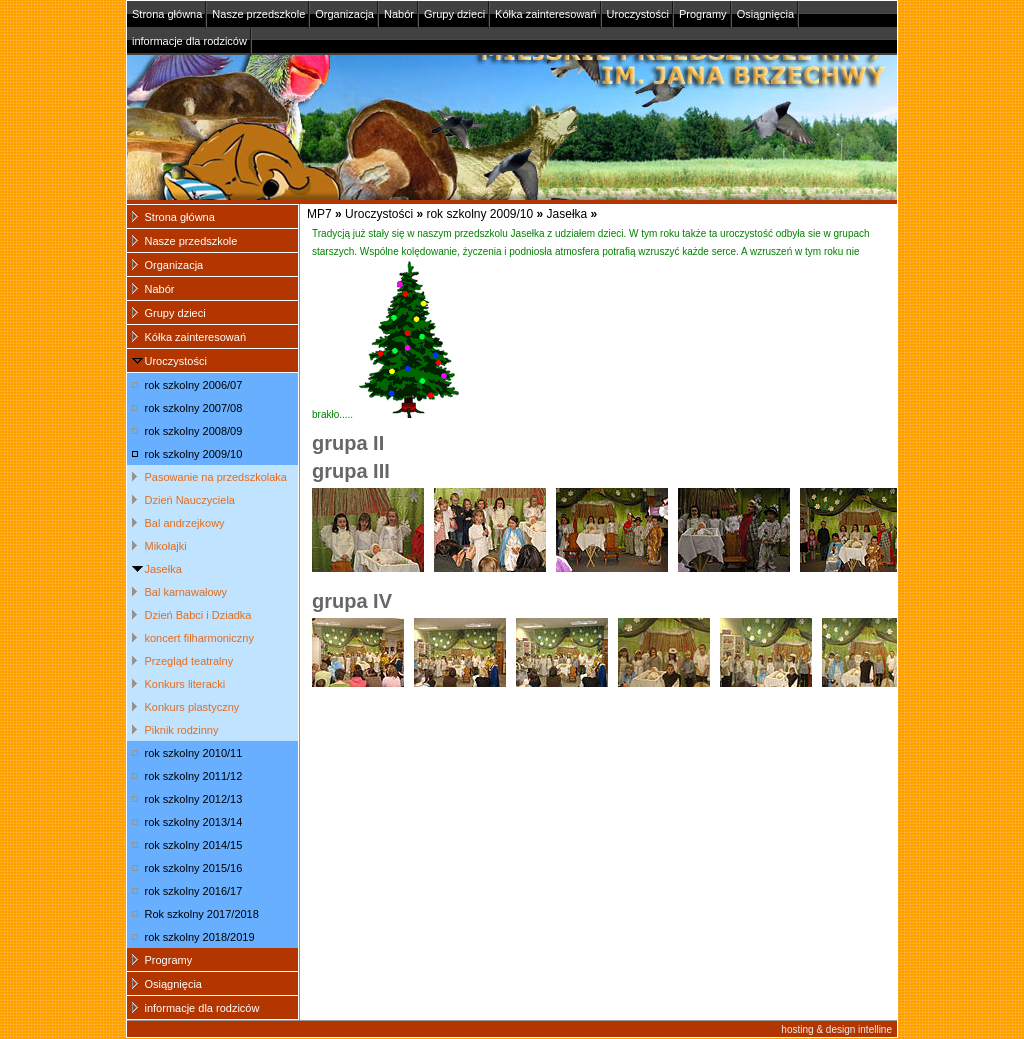  Describe the element at coordinates (319, 214) in the screenshot. I see `MP7` at that location.